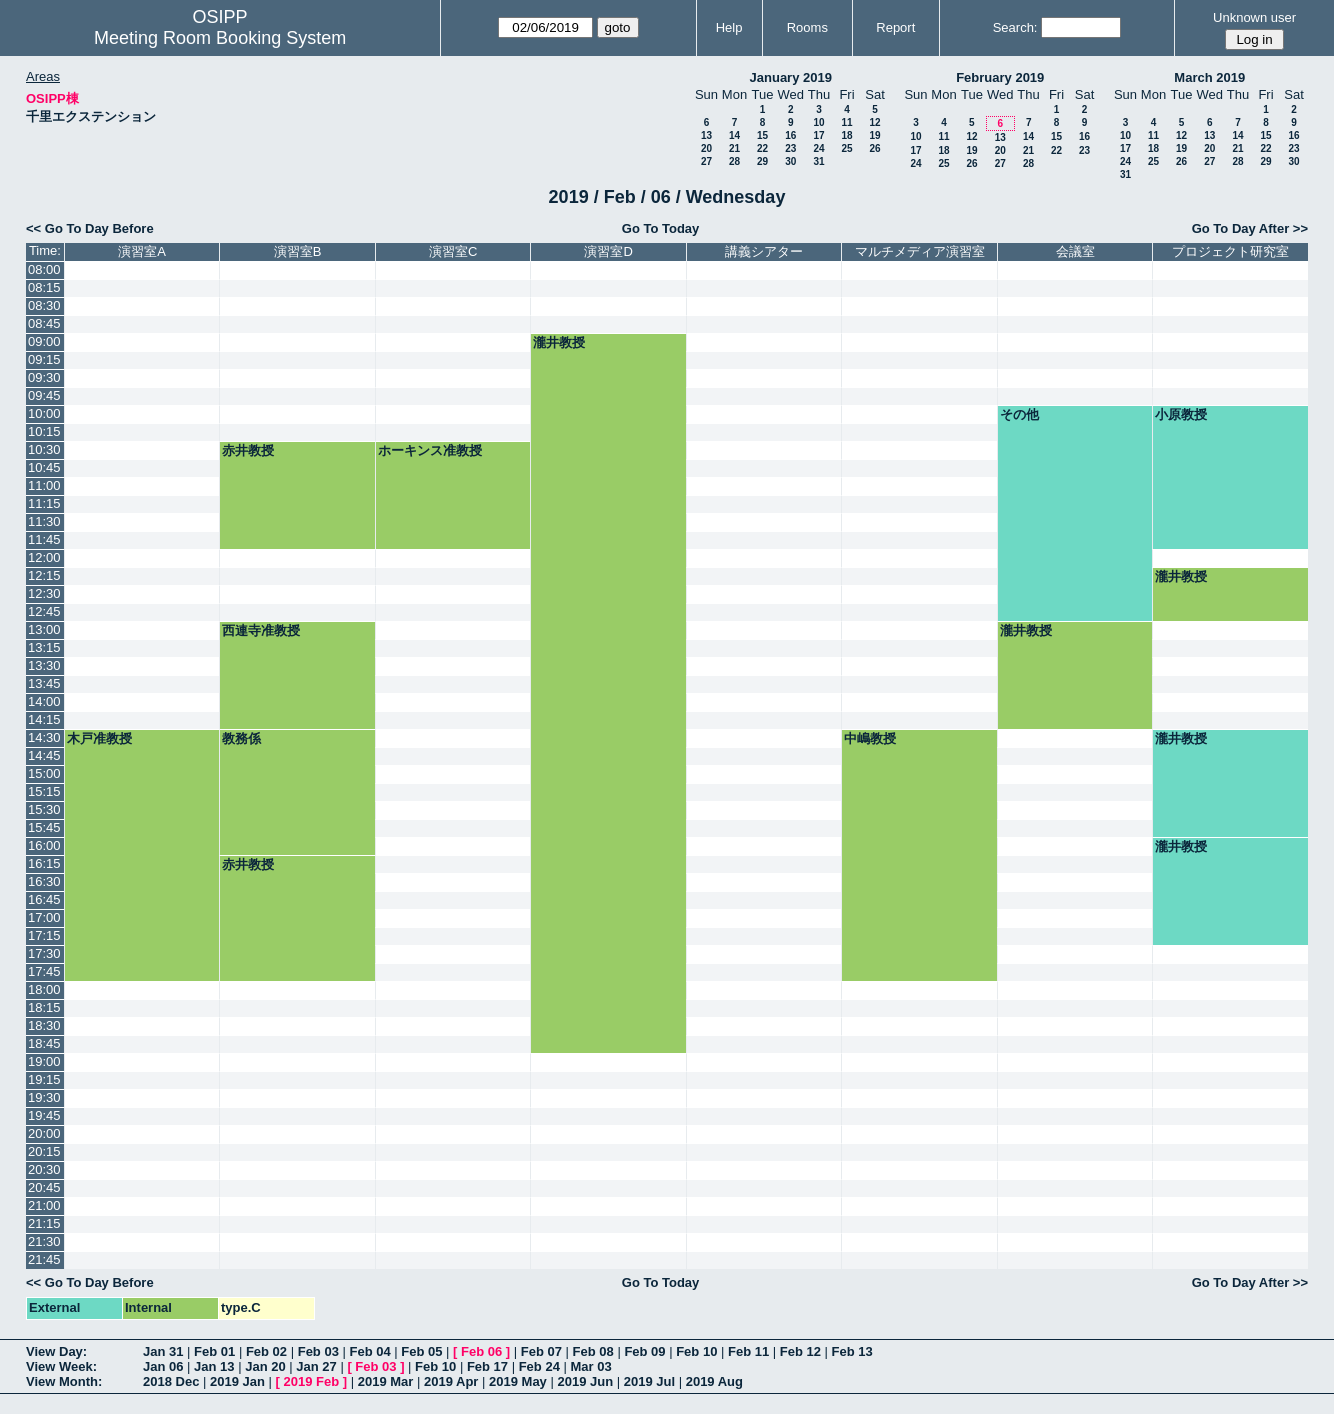  Describe the element at coordinates (920, 251) in the screenshot. I see `マルチメディア演習室` at that location.